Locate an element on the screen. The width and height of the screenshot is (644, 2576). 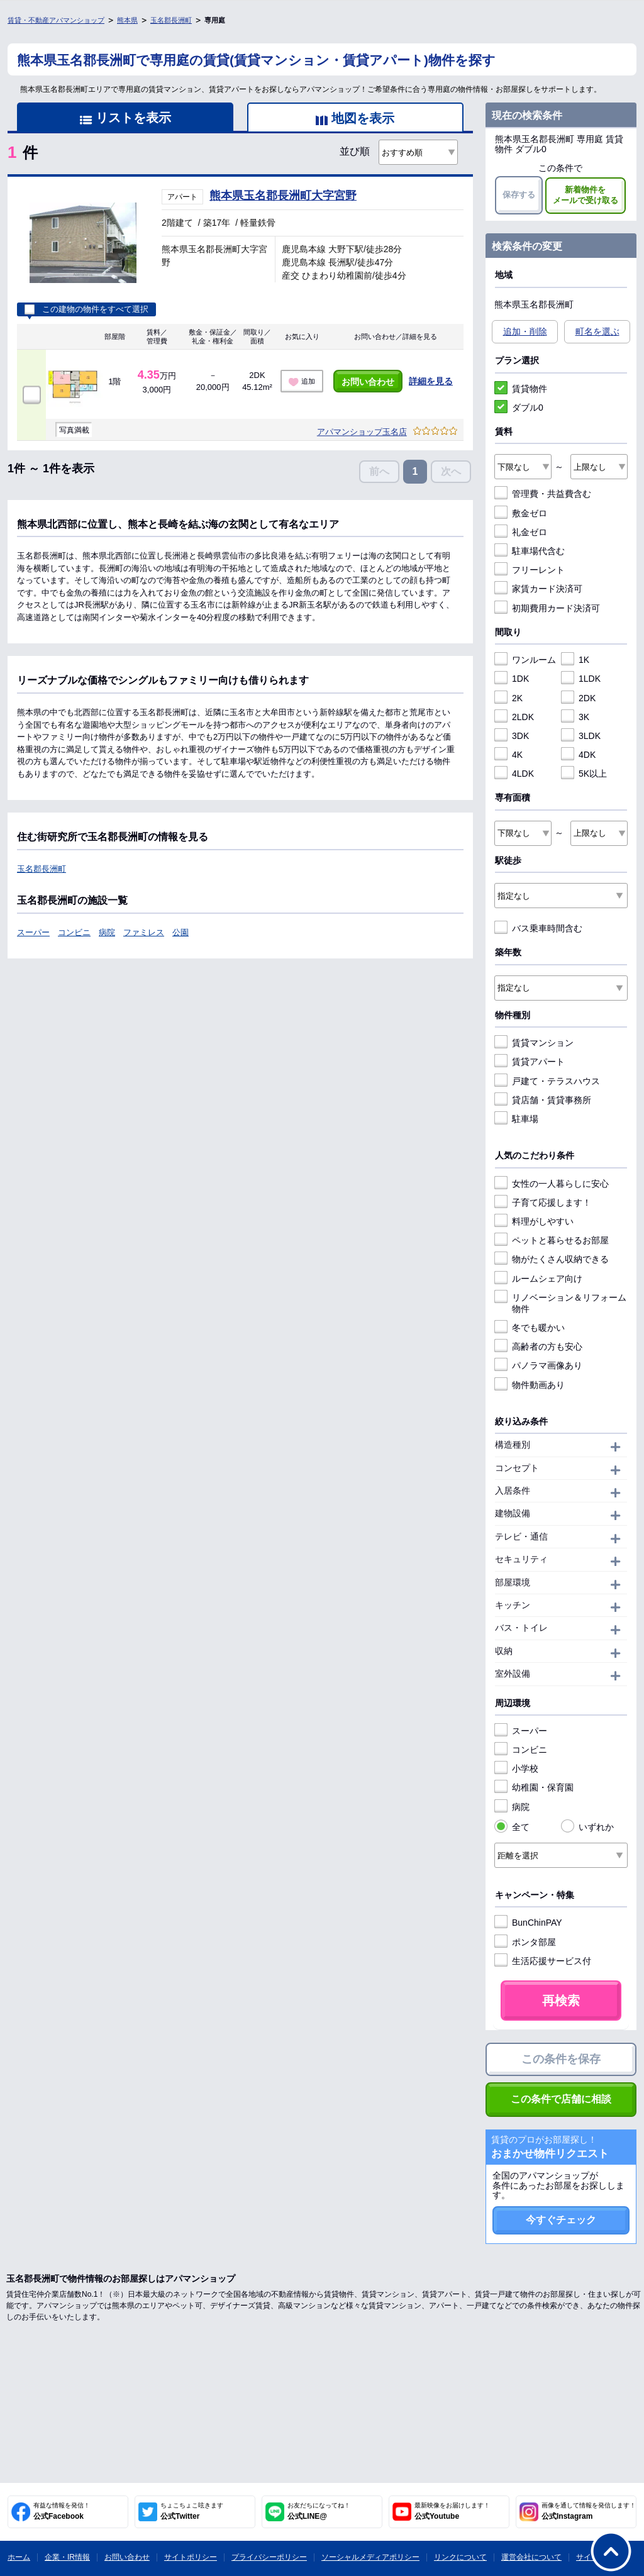
玉名郡長洲町 is located at coordinates (171, 20).